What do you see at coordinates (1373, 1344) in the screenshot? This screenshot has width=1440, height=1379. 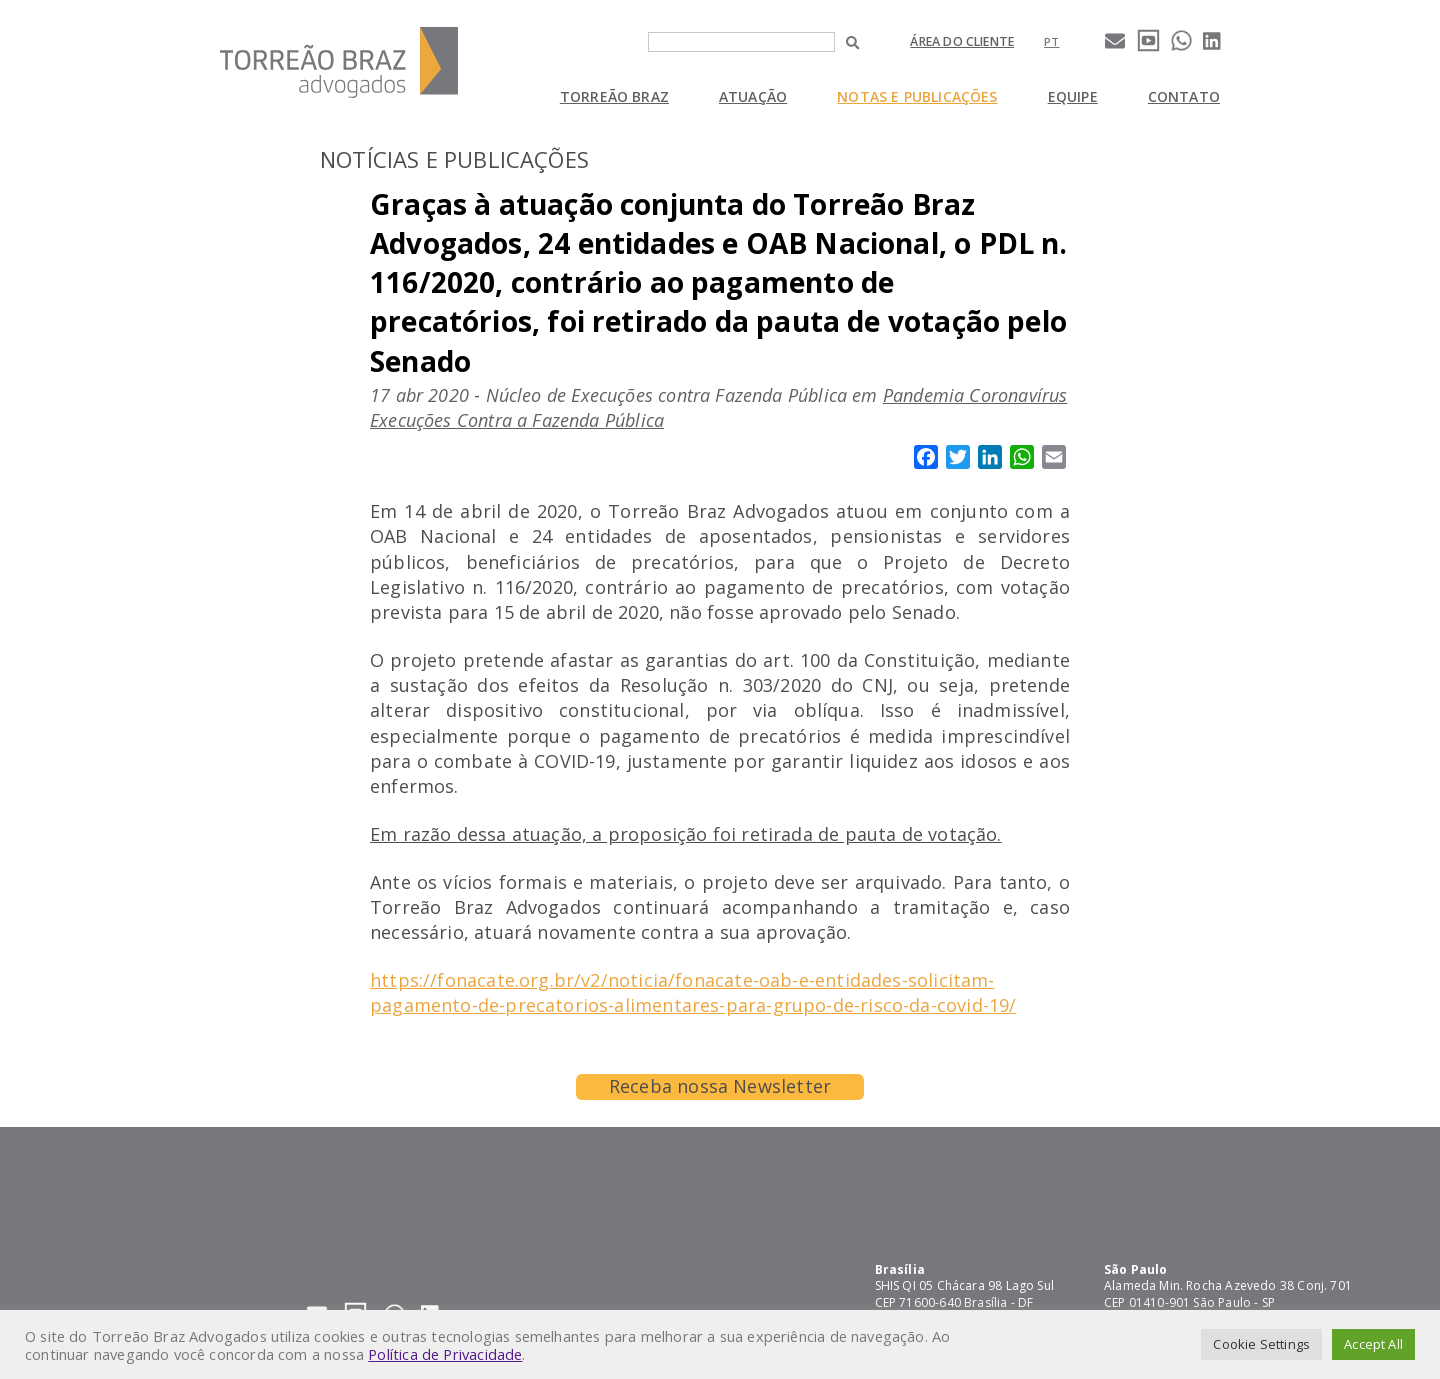 I see `Accept All [button]` at bounding box center [1373, 1344].